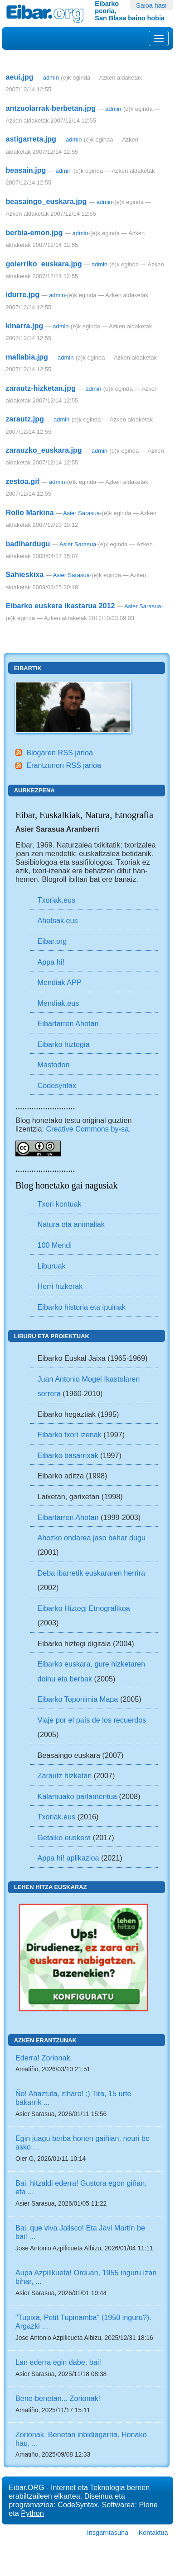 The image size is (175, 2576). What do you see at coordinates (52, 941) in the screenshot?
I see `Eibar.org` at bounding box center [52, 941].